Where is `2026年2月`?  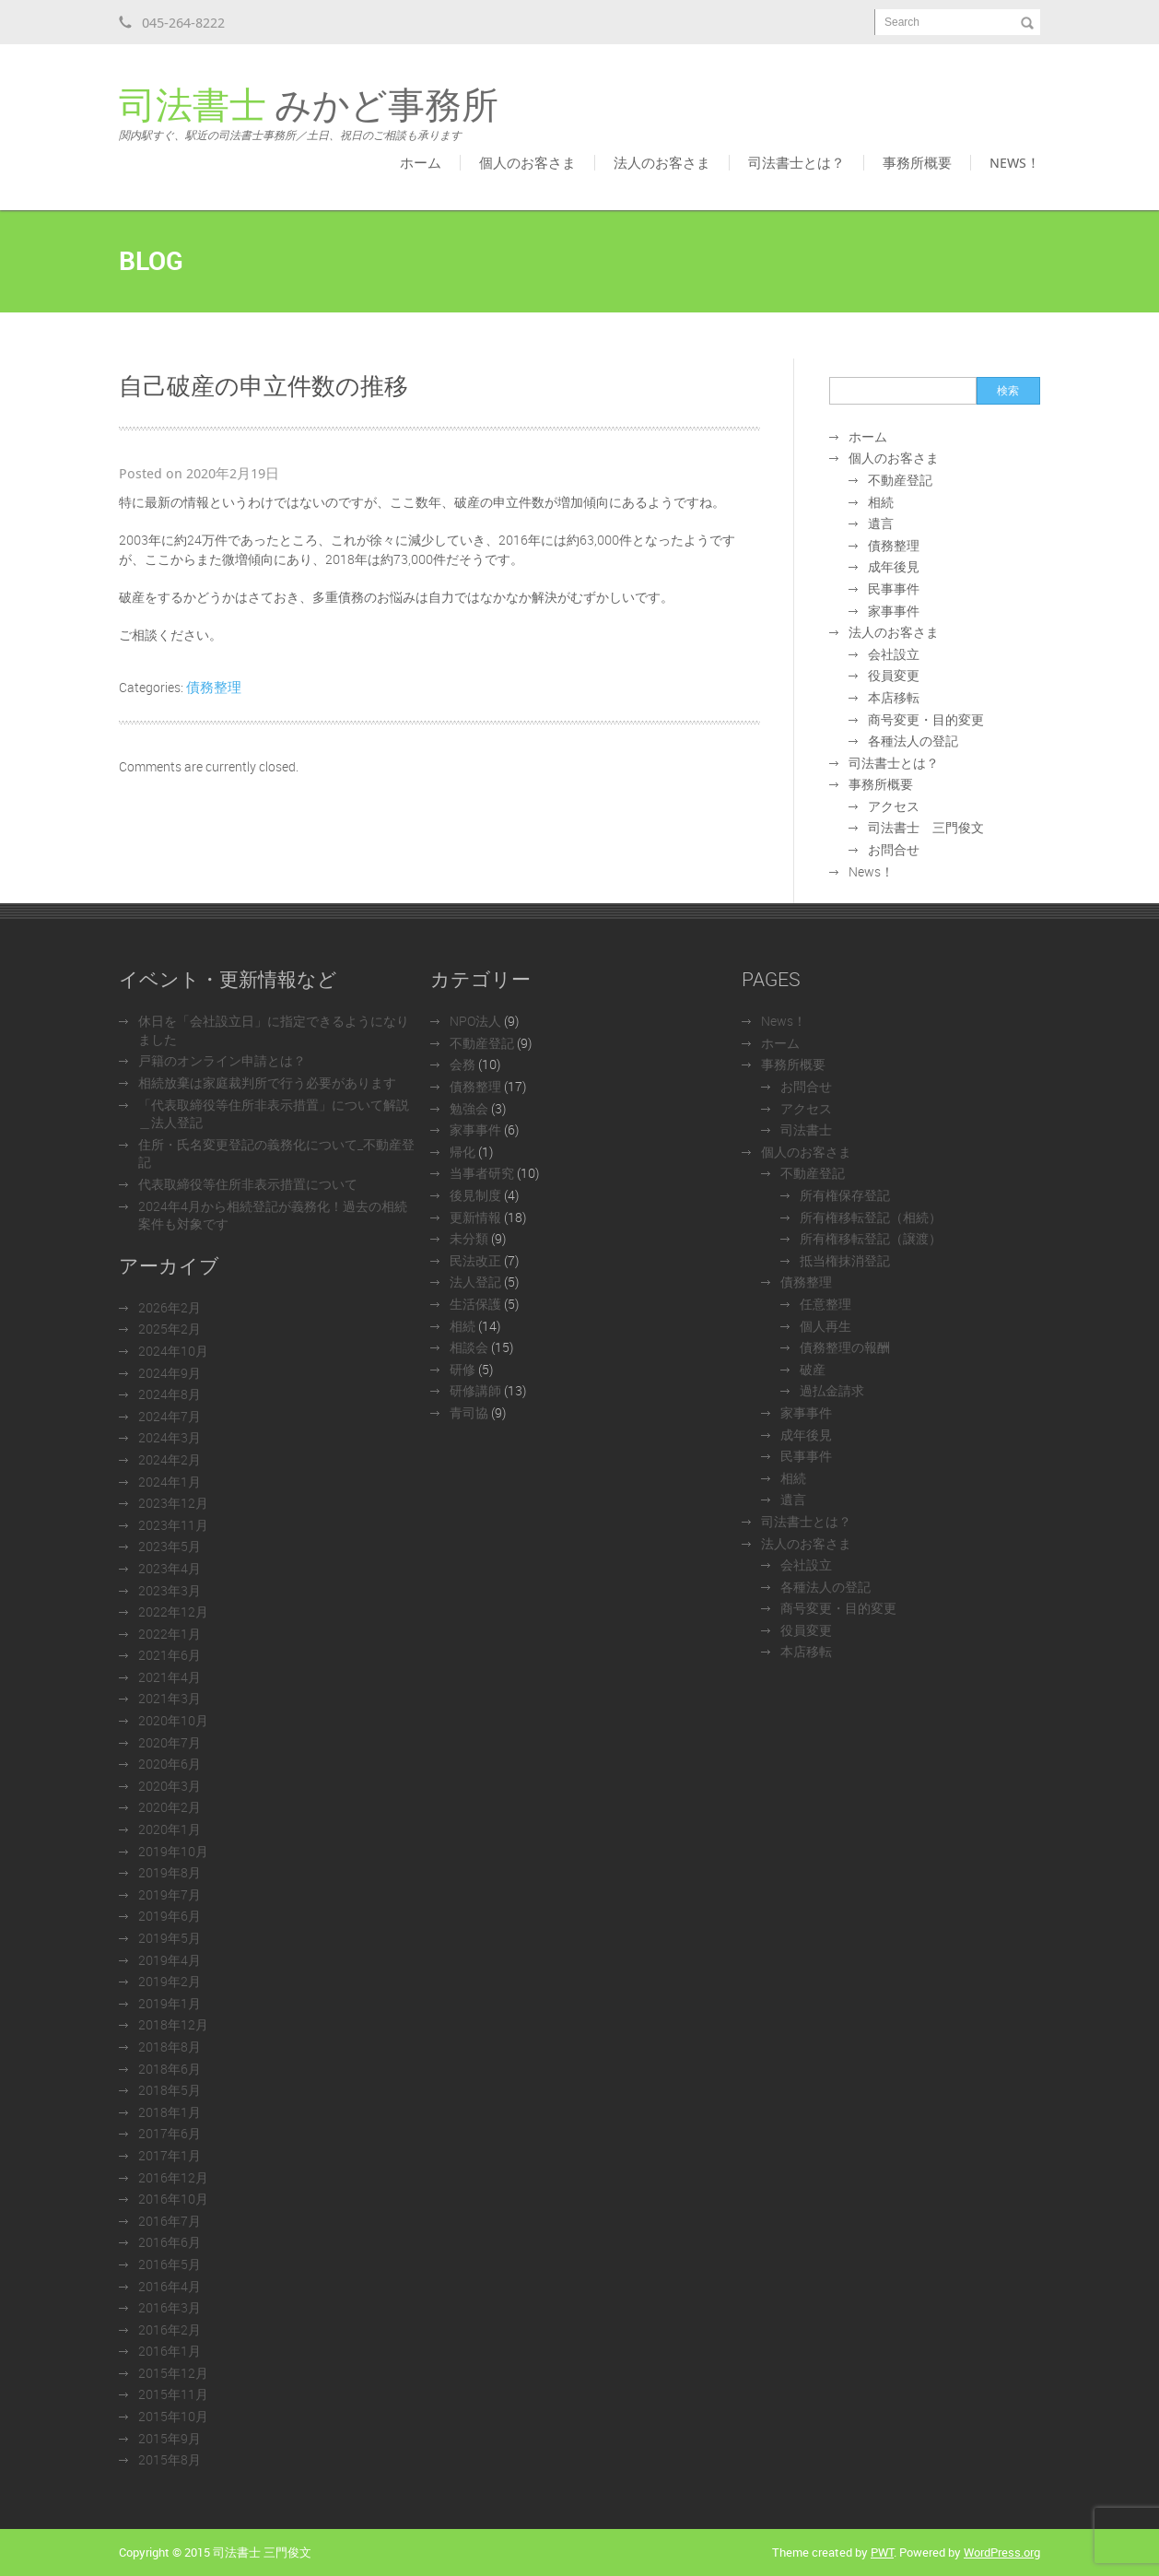 2026年2月 is located at coordinates (169, 1307).